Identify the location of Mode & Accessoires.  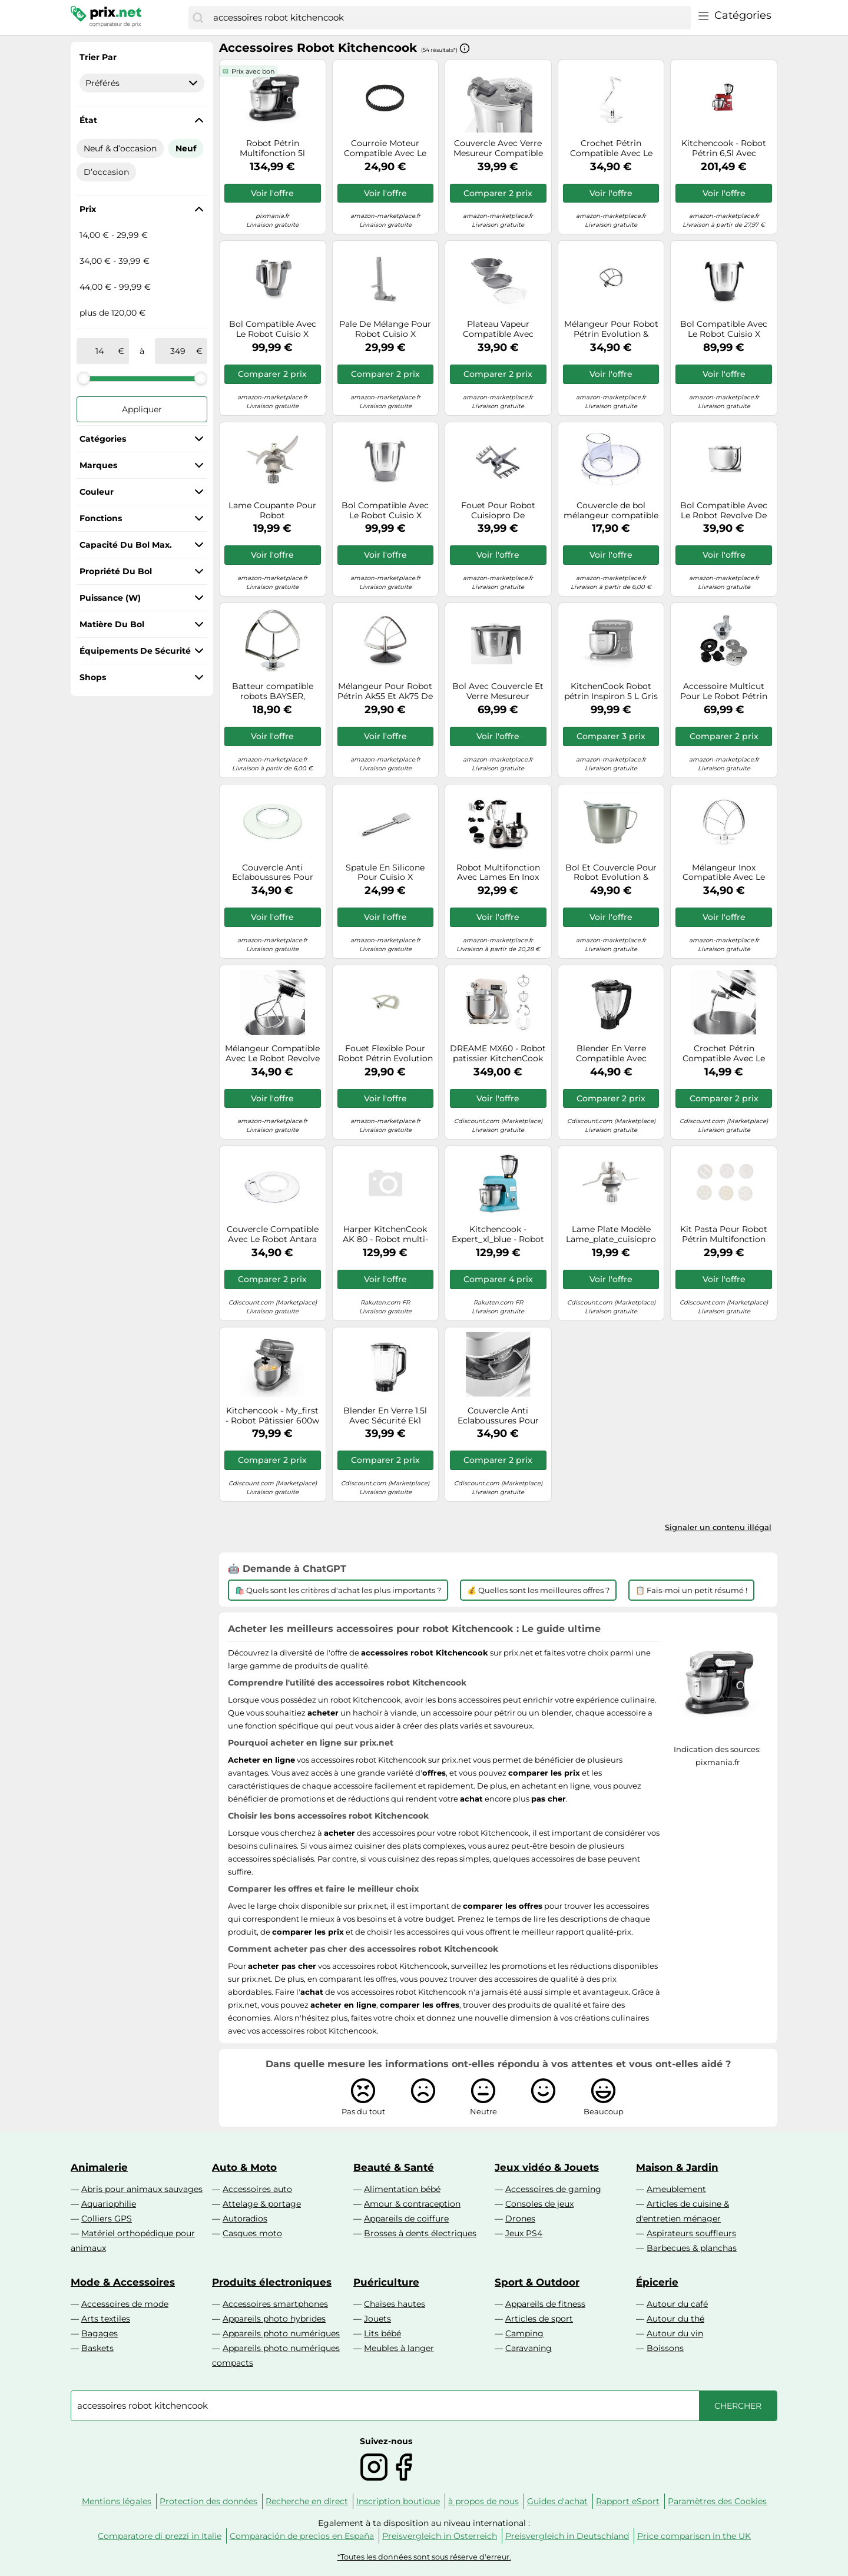
(123, 2282).